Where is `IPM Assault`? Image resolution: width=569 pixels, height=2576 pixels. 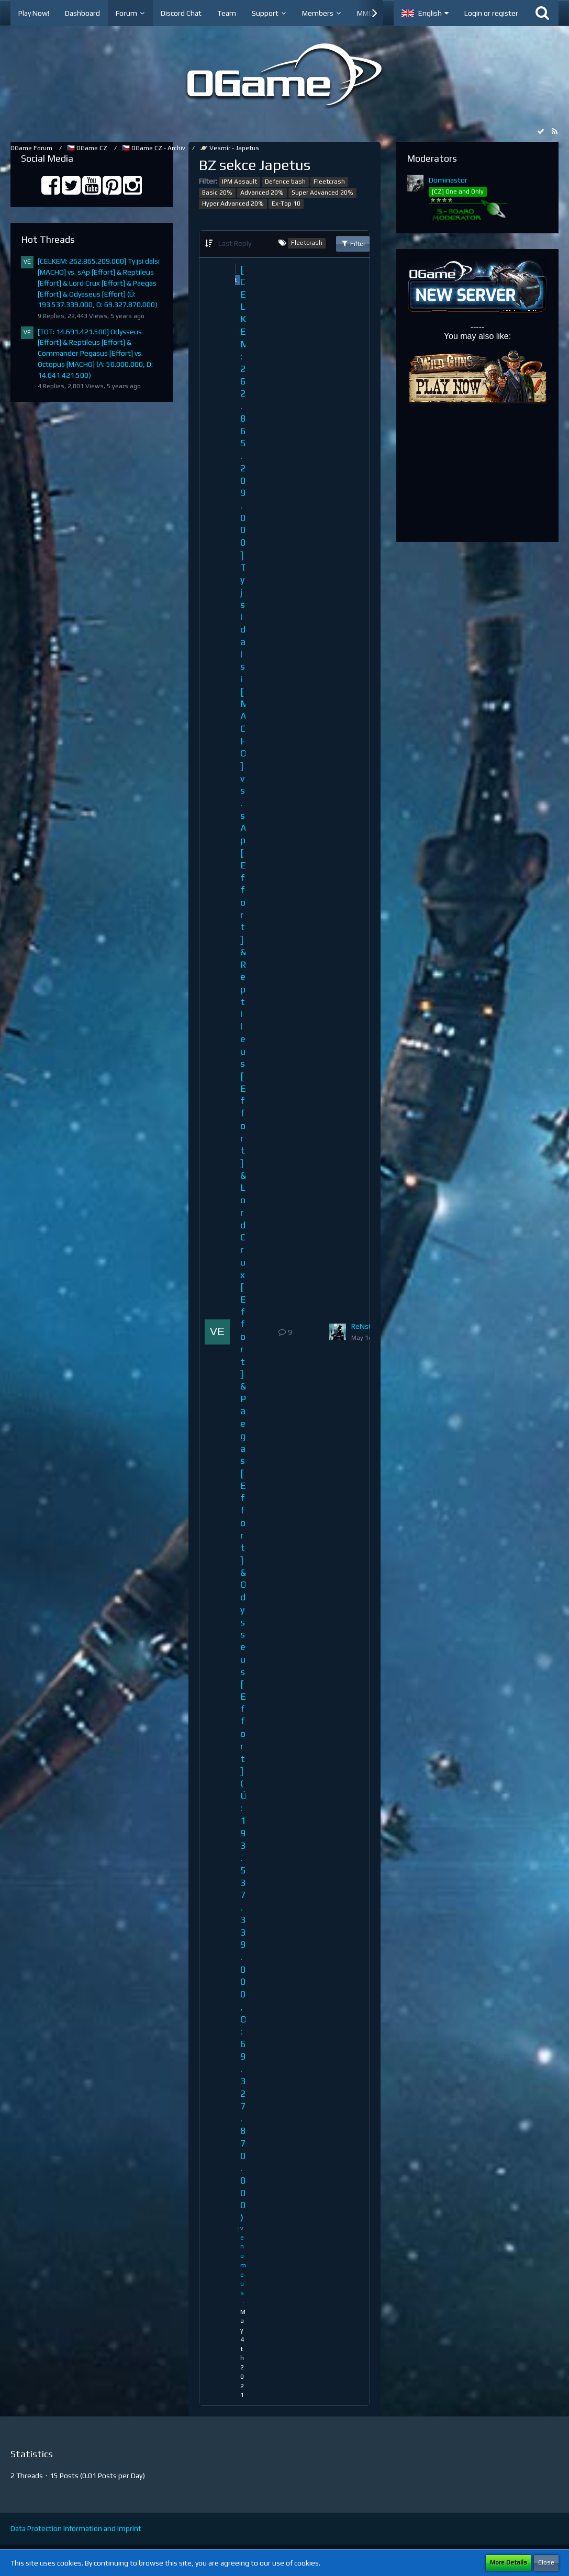 IPM Assault is located at coordinates (239, 181).